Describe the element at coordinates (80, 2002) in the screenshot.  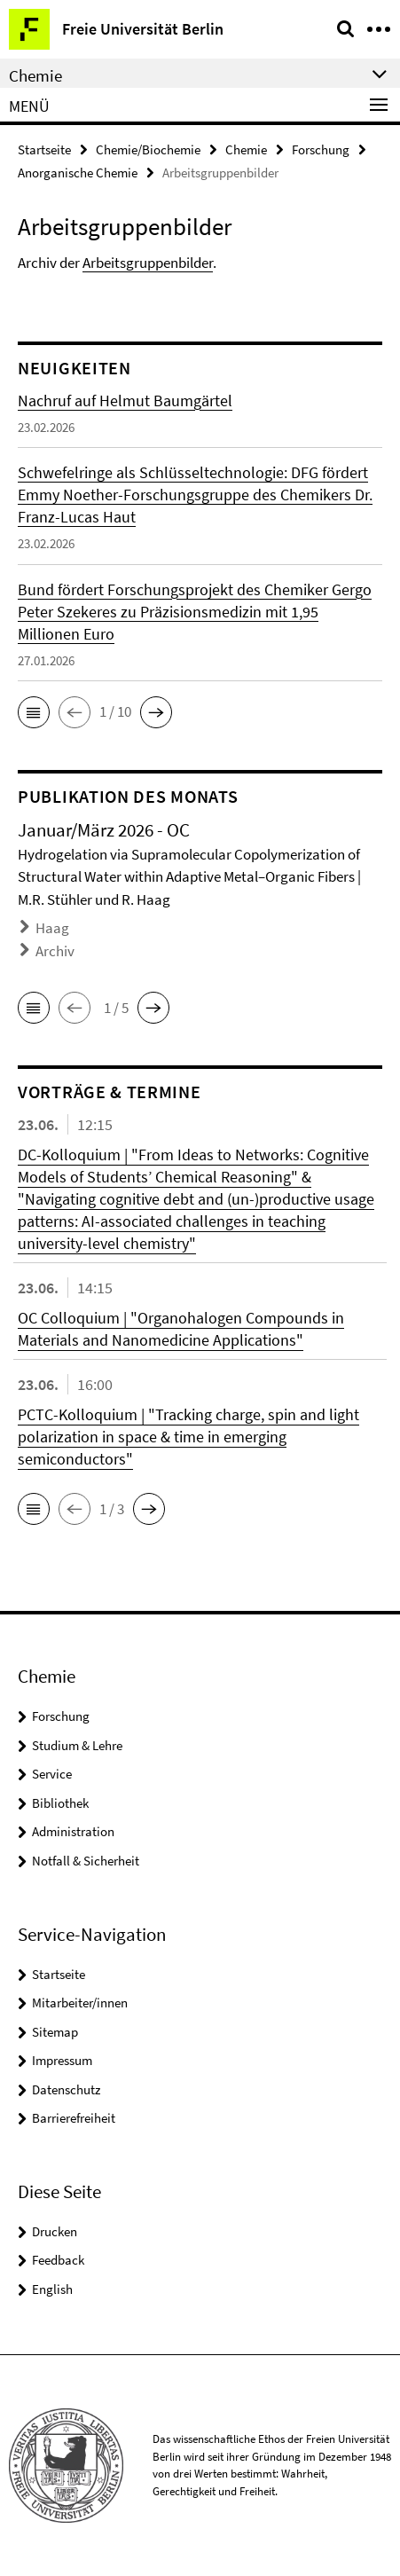
I see `Mitarbeiter/innen` at that location.